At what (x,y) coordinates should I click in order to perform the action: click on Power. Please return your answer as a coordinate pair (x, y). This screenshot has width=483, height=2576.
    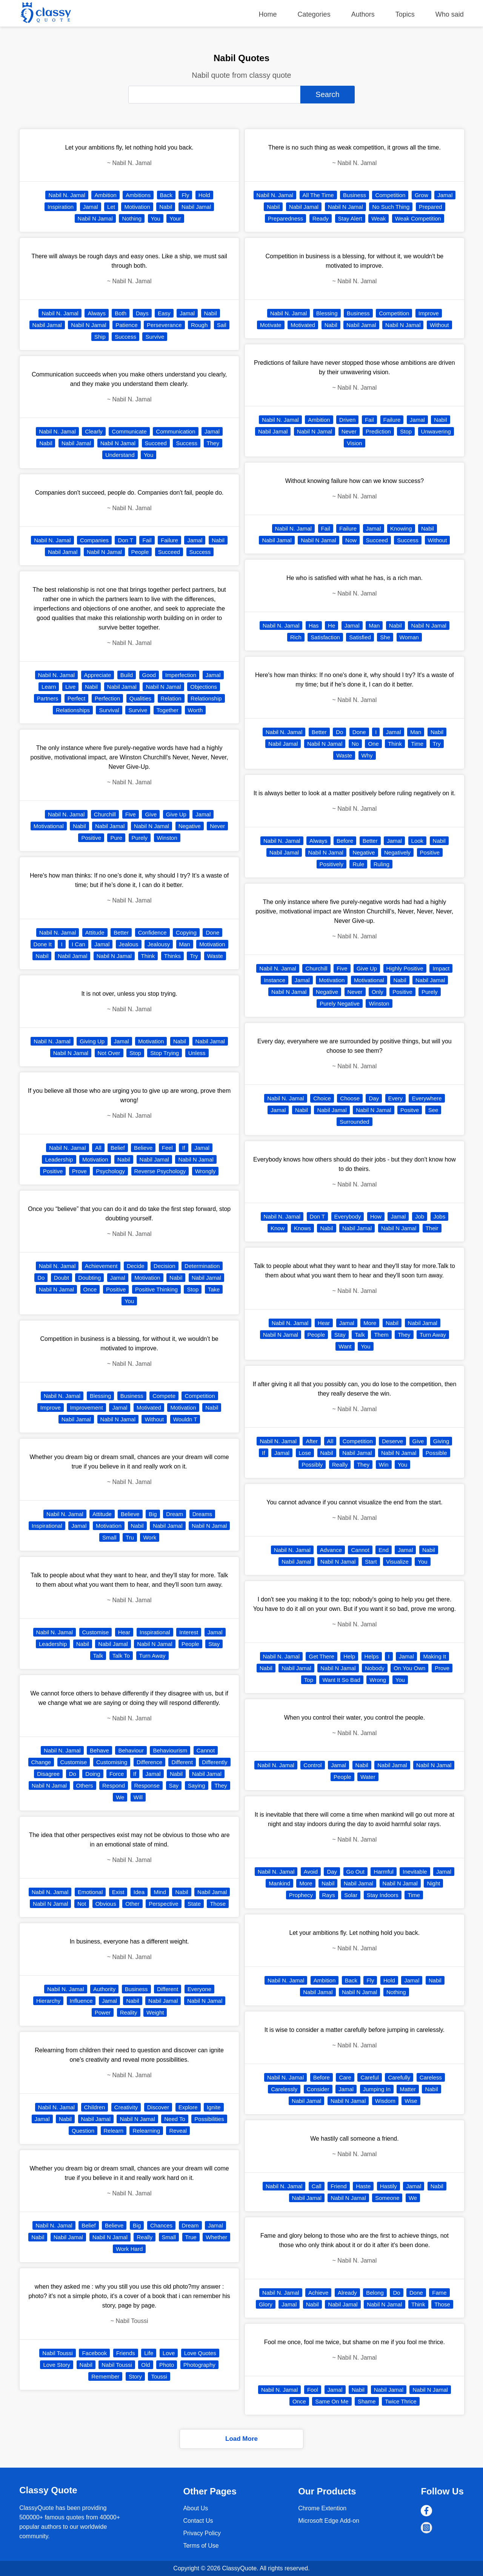
    Looking at the image, I should click on (103, 2012).